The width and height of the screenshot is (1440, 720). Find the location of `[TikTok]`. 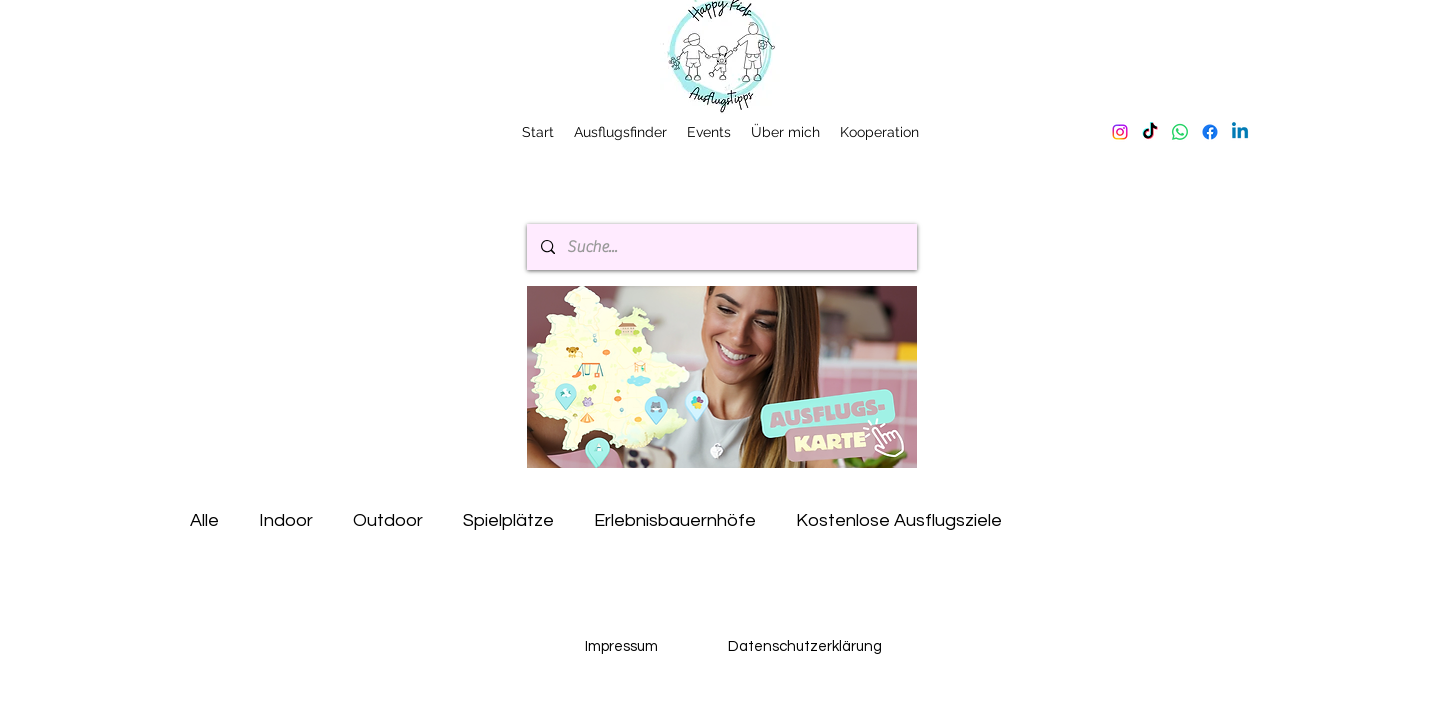

[TikTok] is located at coordinates (1150, 132).